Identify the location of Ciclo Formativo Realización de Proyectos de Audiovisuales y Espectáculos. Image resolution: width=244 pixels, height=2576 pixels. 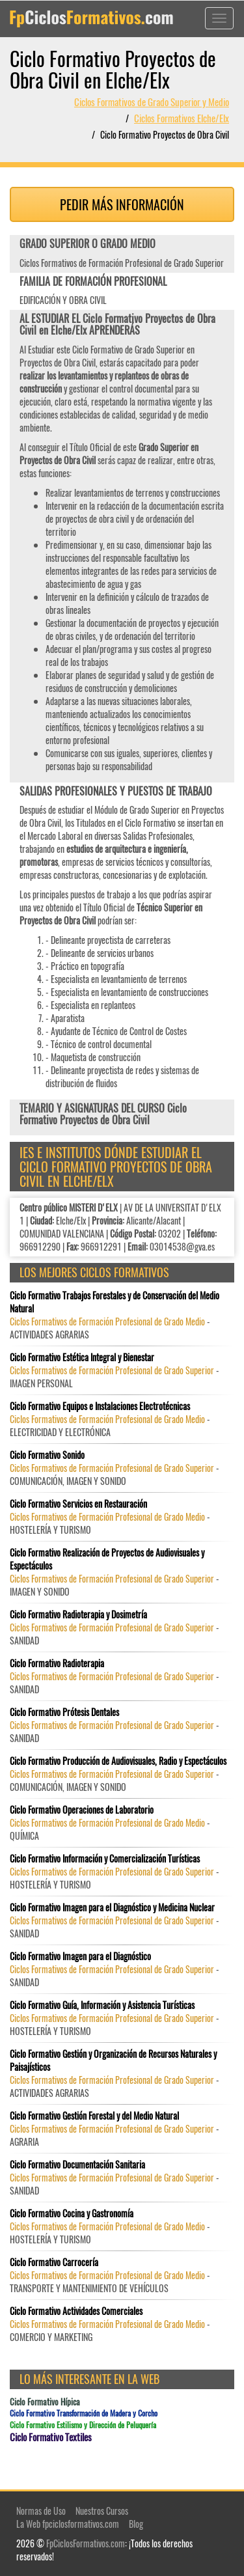
(107, 1559).